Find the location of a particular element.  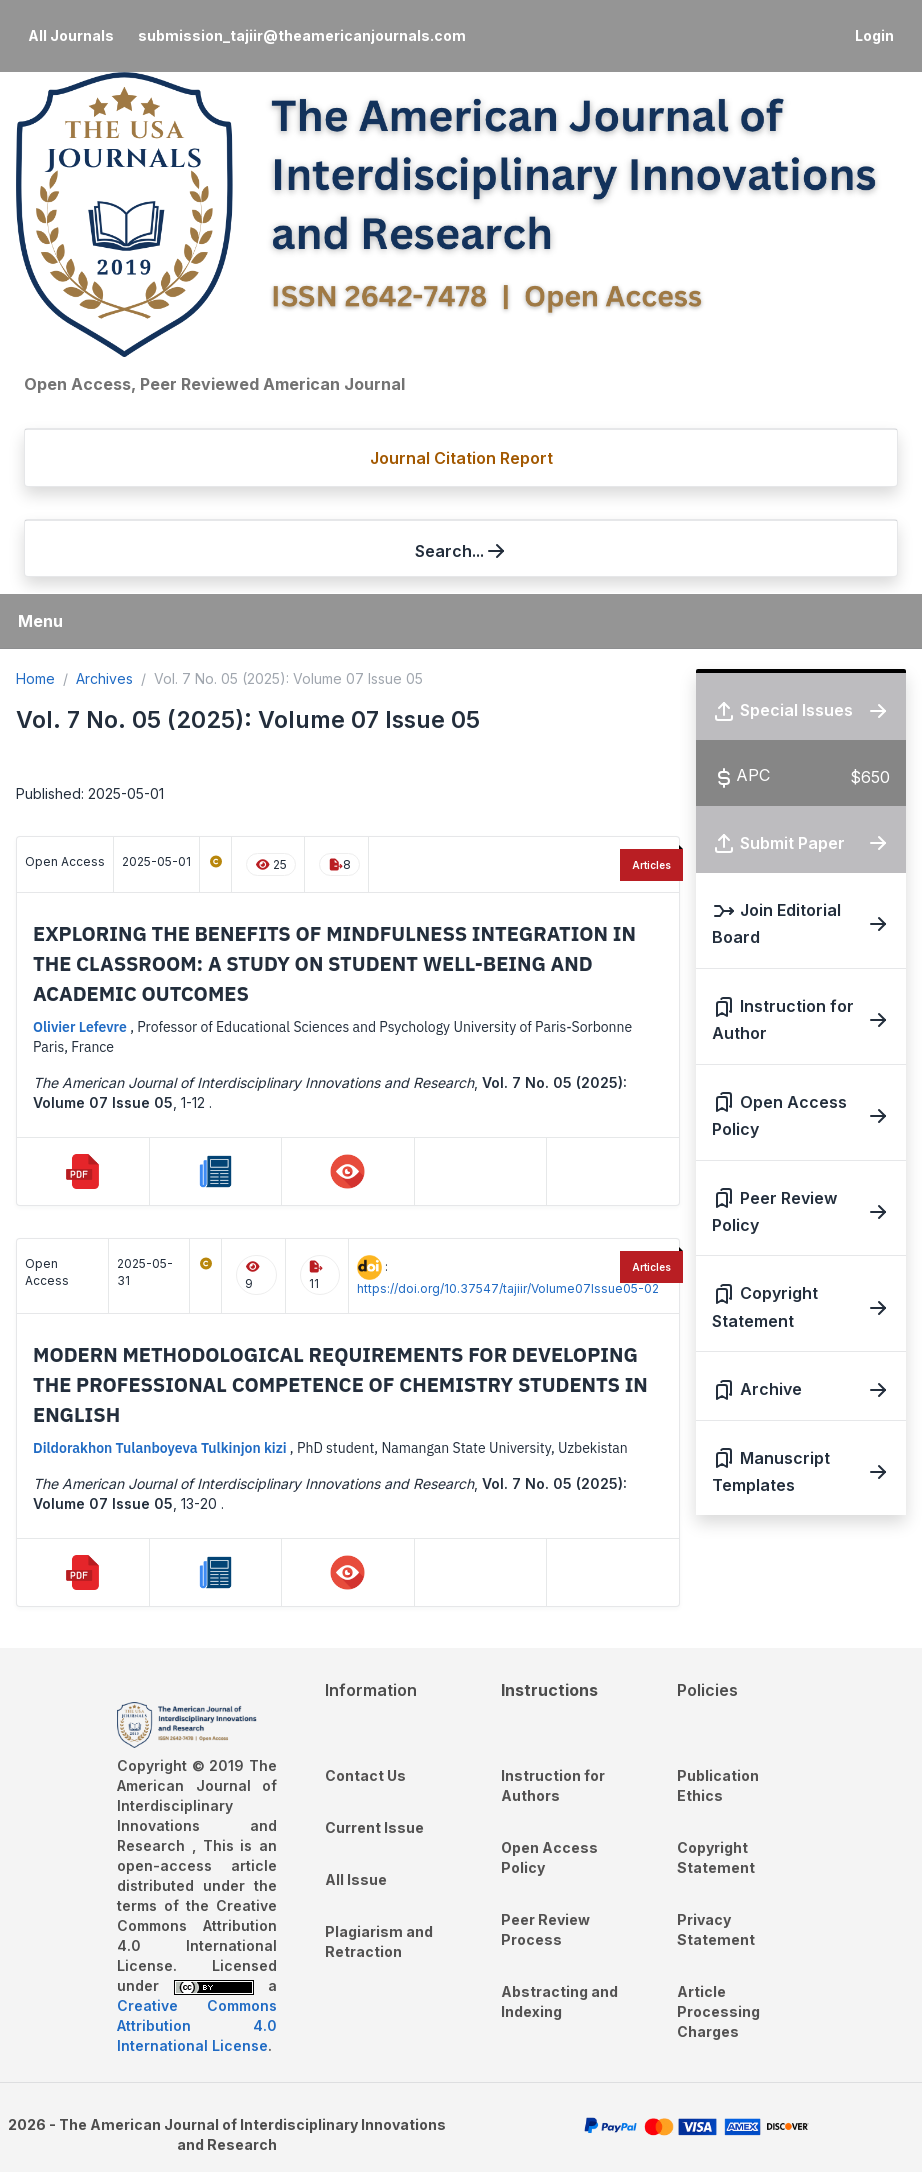

Creative Commons Attribution 4.0 International License is located at coordinates (197, 2025).